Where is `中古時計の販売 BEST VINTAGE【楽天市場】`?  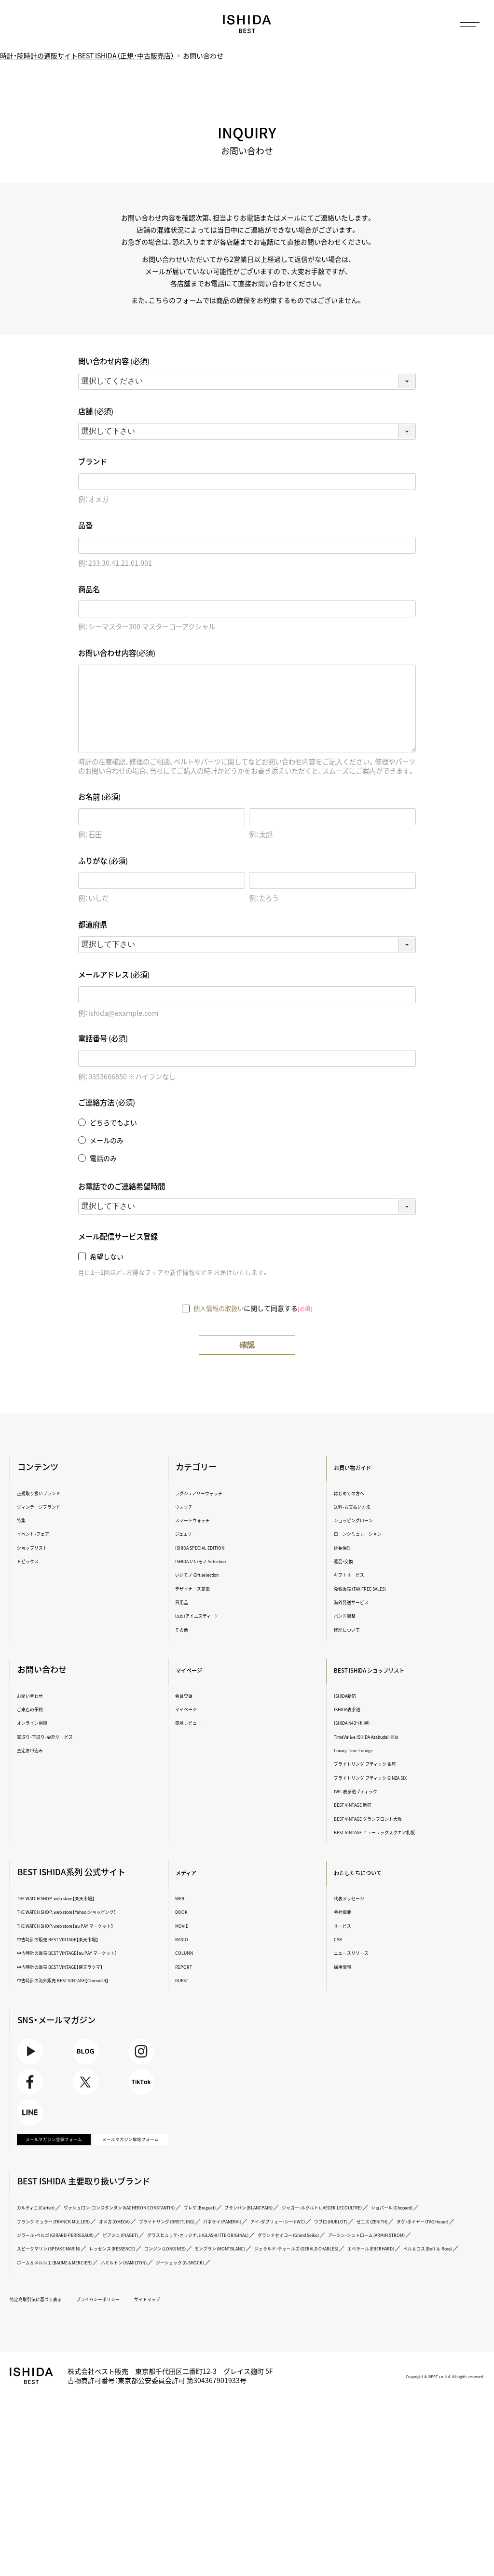
中古時計の販売 BEST VINTAGE【楽天市場】 is located at coordinates (82, 1949).